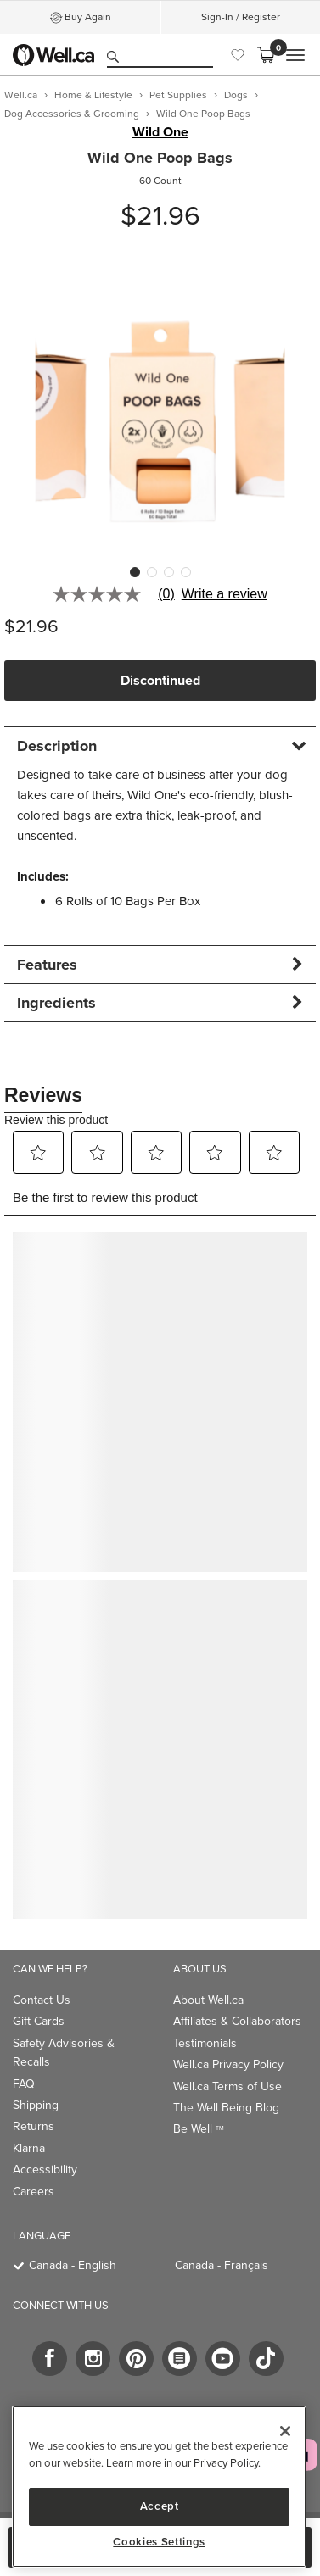 Image resolution: width=320 pixels, height=2576 pixels. I want to click on The Well Being Blog, so click(226, 2108).